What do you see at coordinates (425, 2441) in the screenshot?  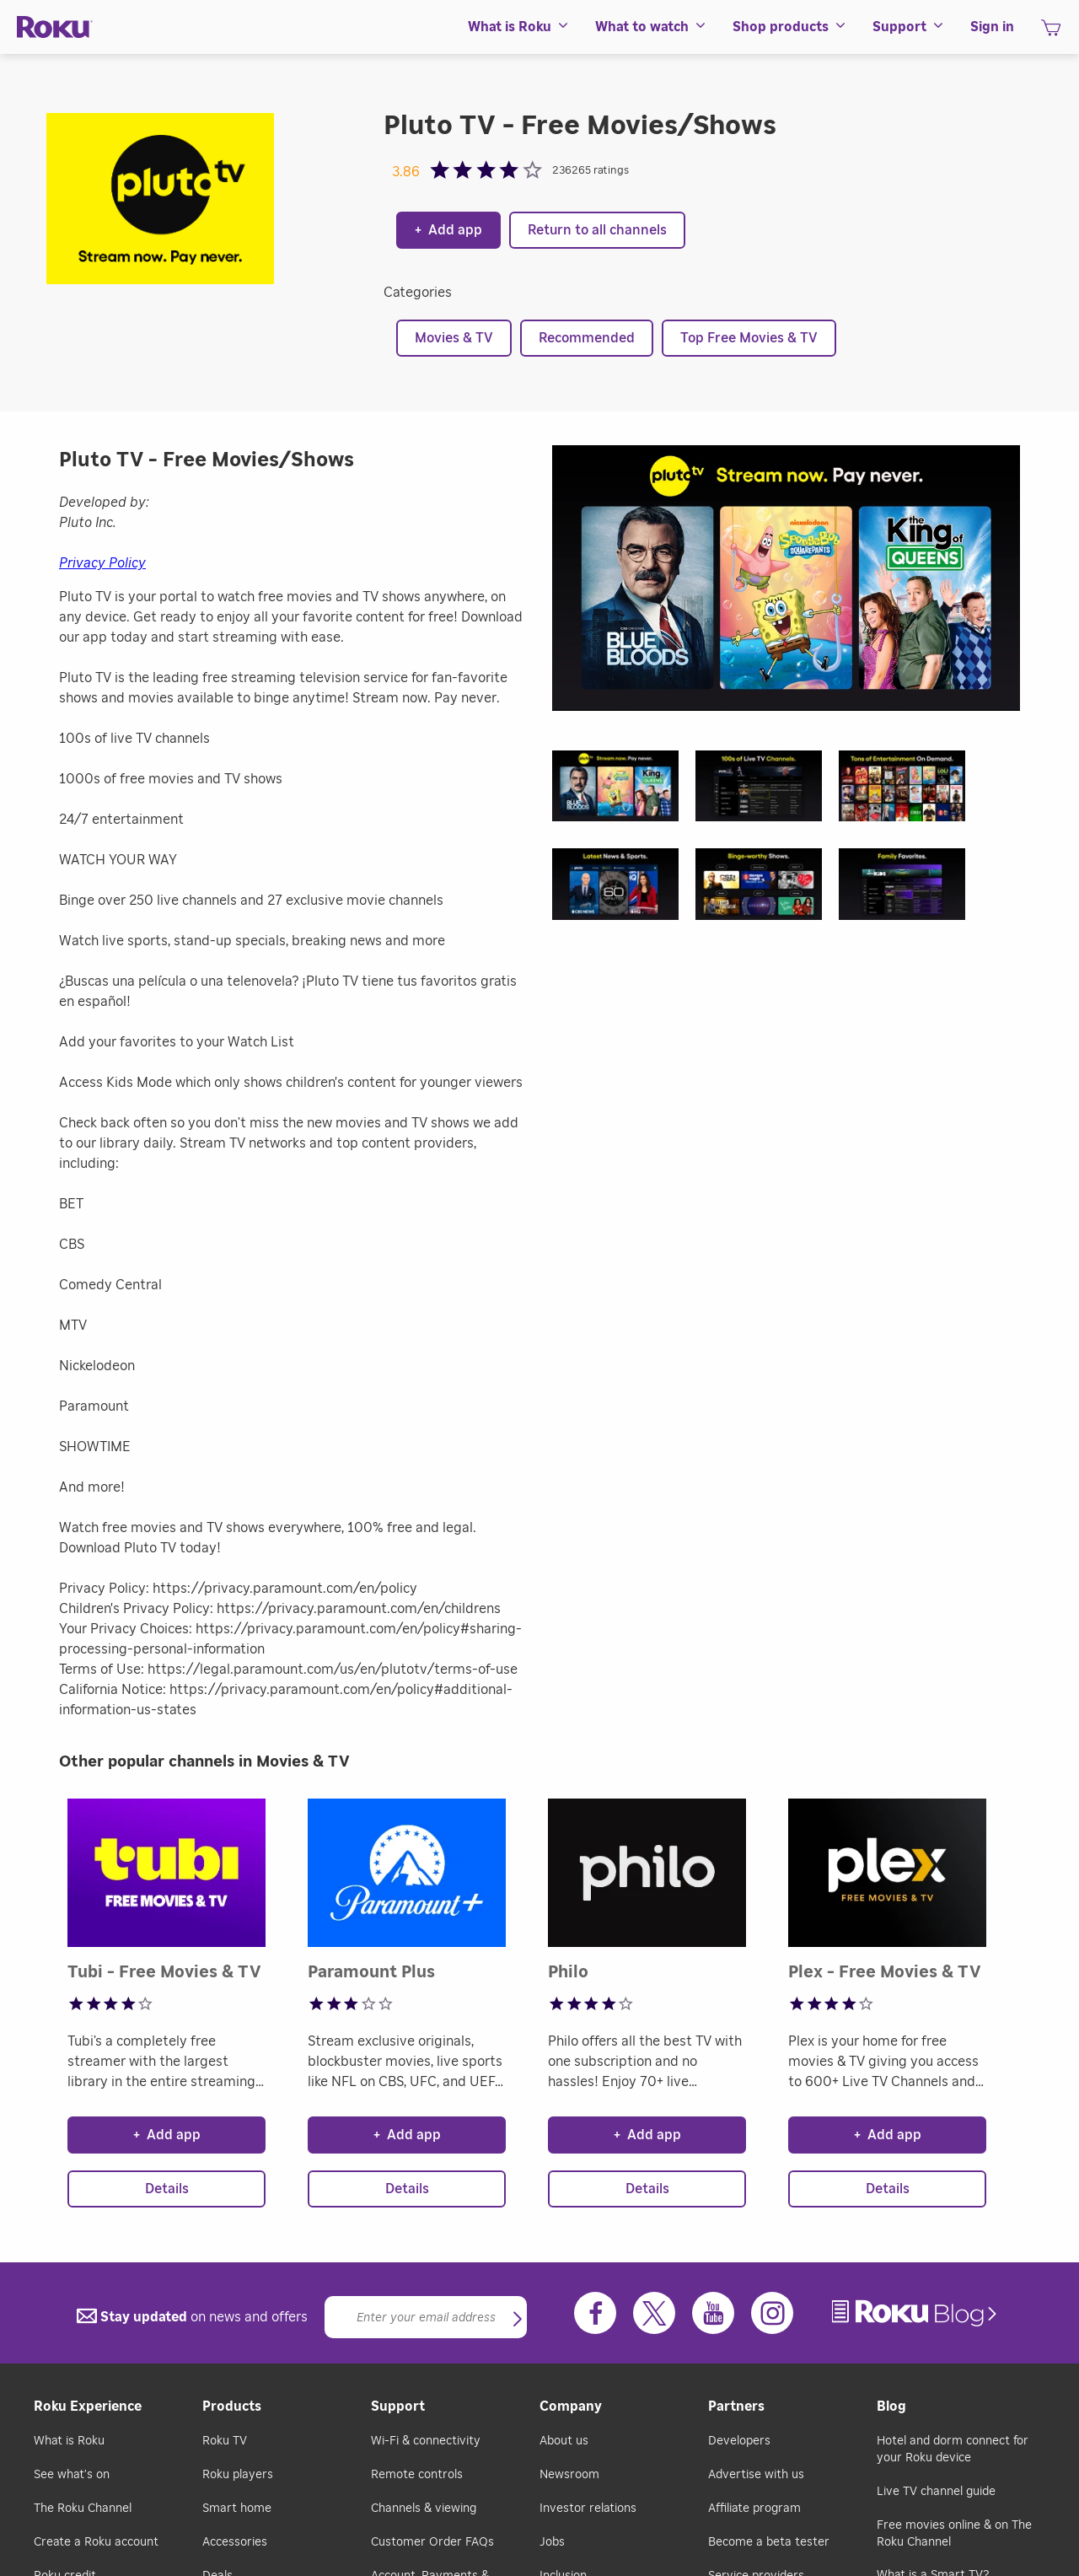 I see `Wi-Fi & connectivity` at bounding box center [425, 2441].